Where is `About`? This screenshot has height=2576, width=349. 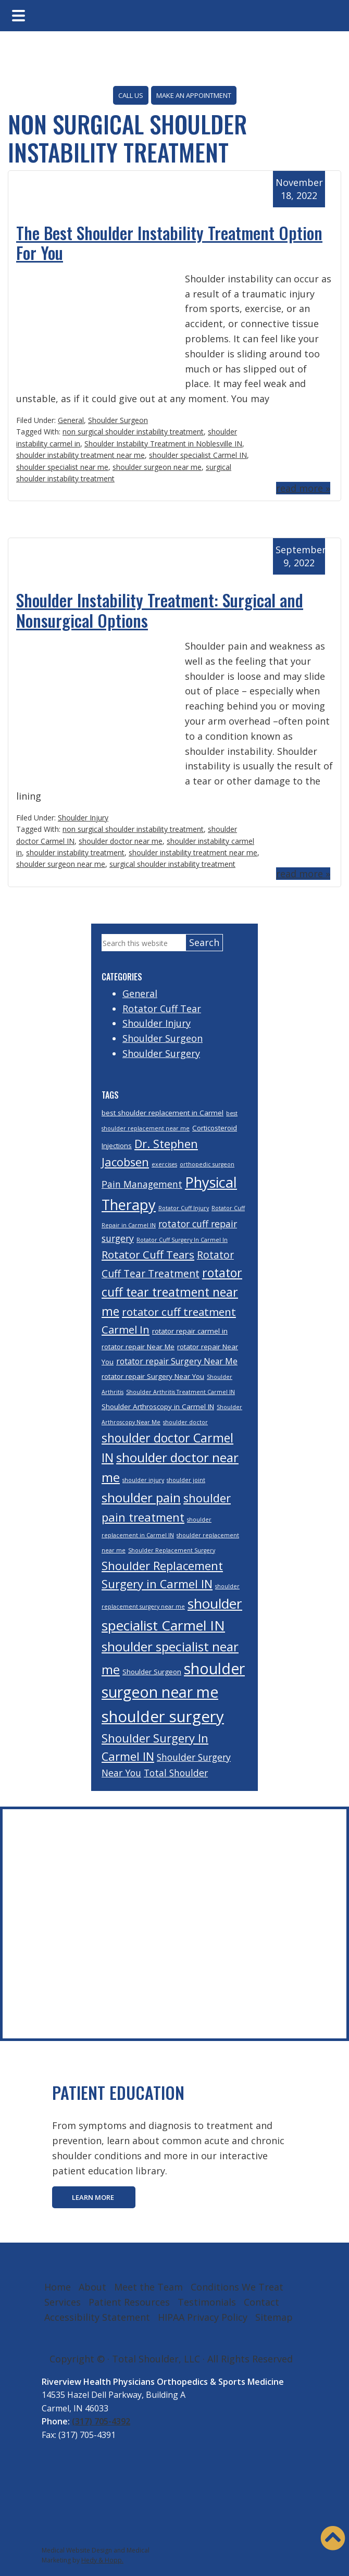 About is located at coordinates (92, 2287).